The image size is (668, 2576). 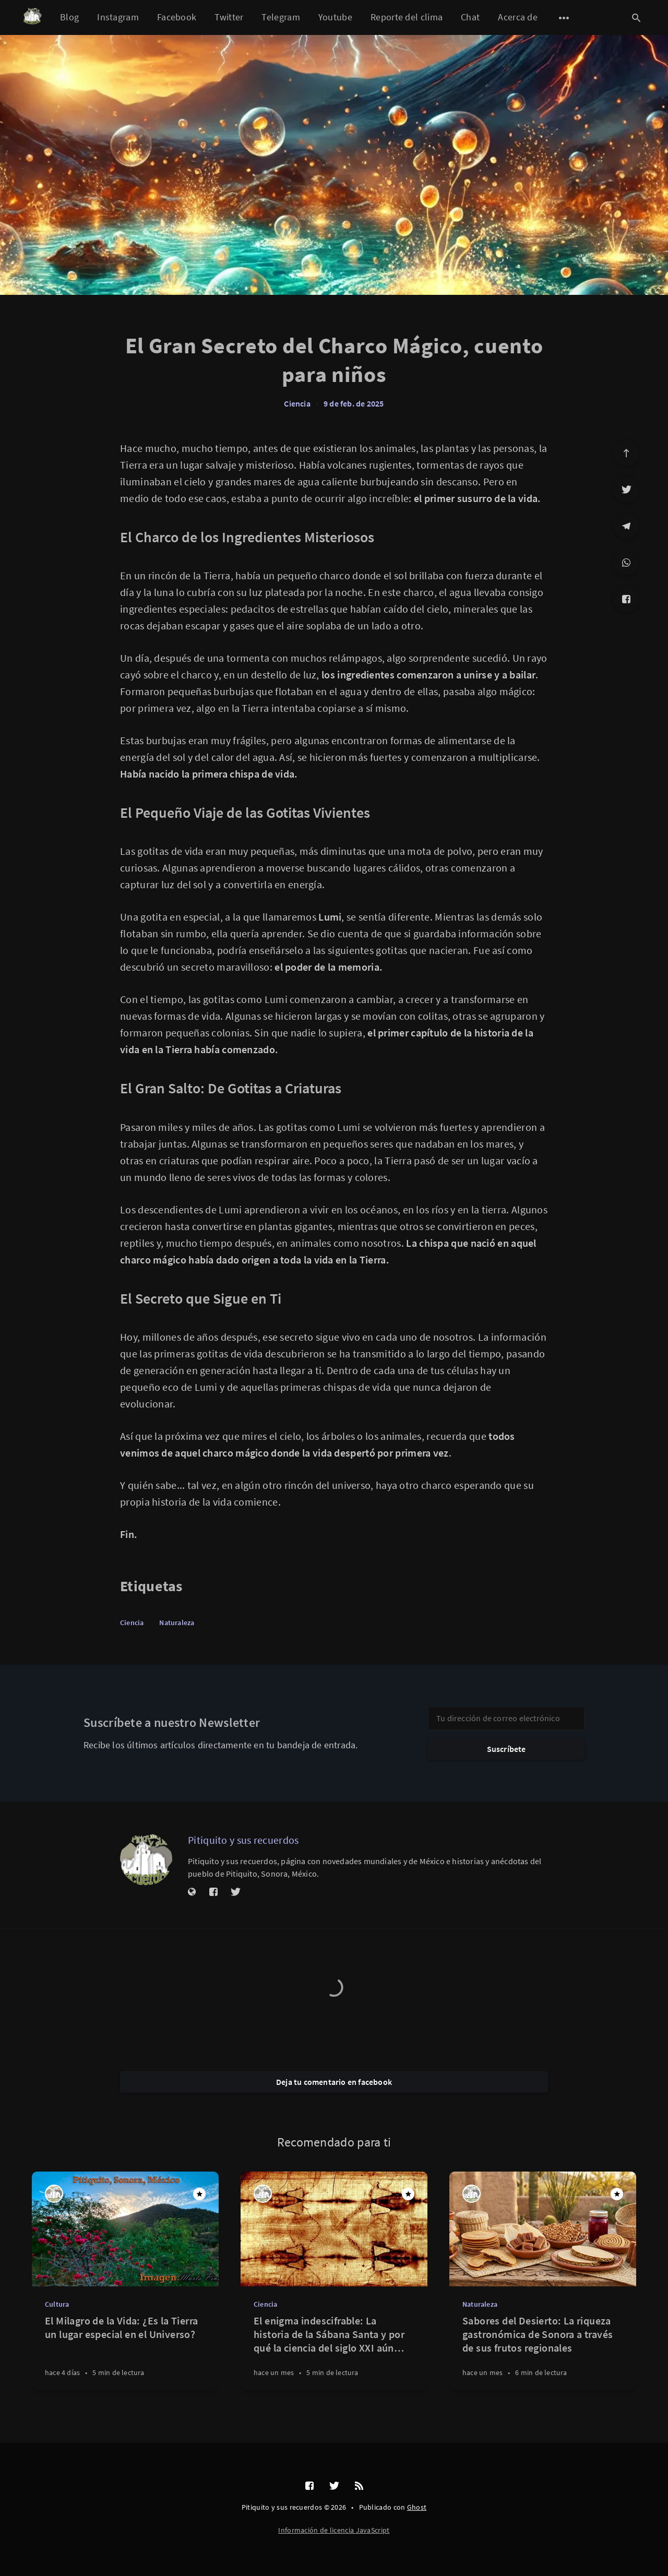 What do you see at coordinates (359, 2486) in the screenshot?
I see `[RSS]` at bounding box center [359, 2486].